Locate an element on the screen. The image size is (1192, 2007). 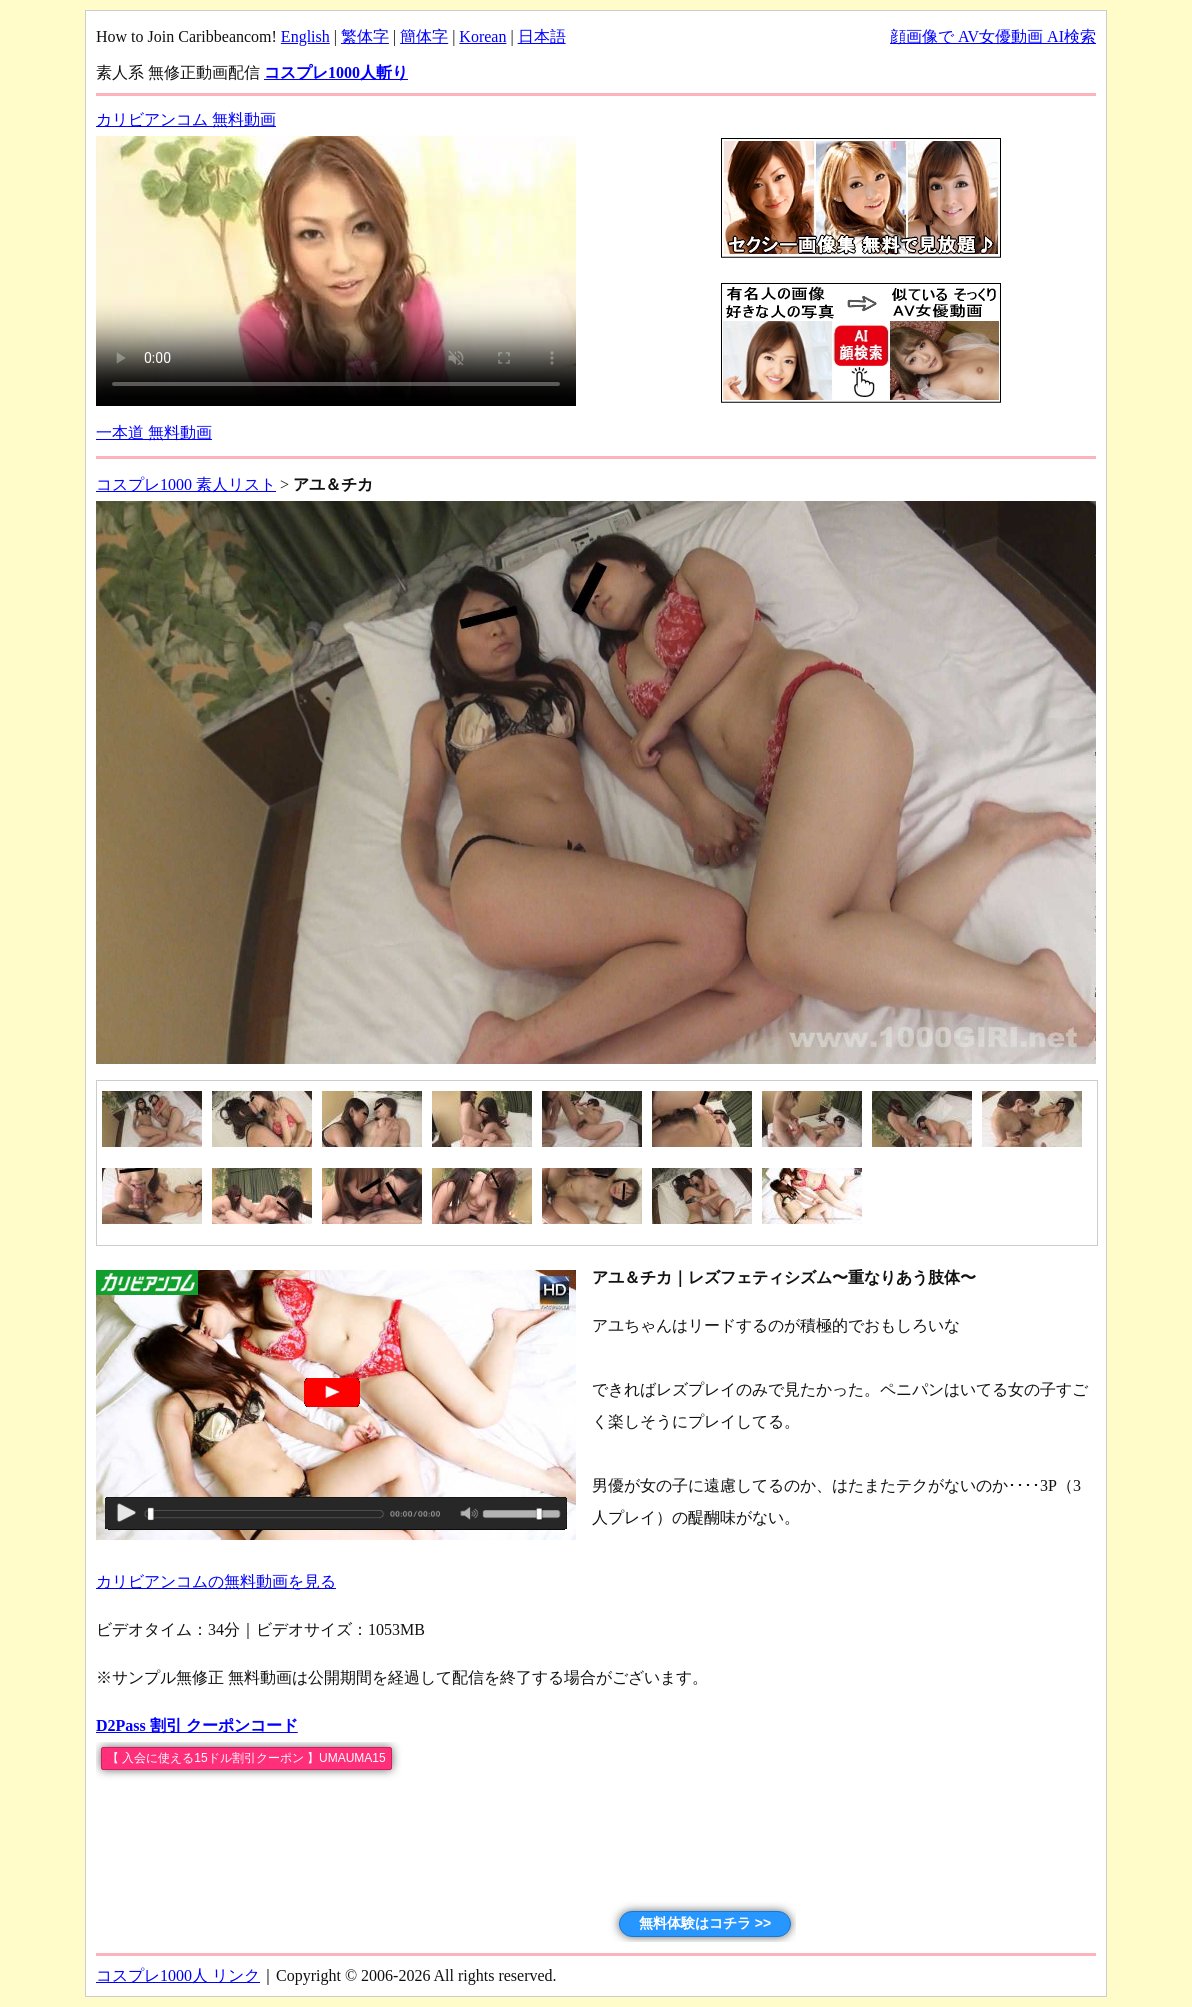
顔画像で AV女優動画 AI検索 is located at coordinates (993, 36).